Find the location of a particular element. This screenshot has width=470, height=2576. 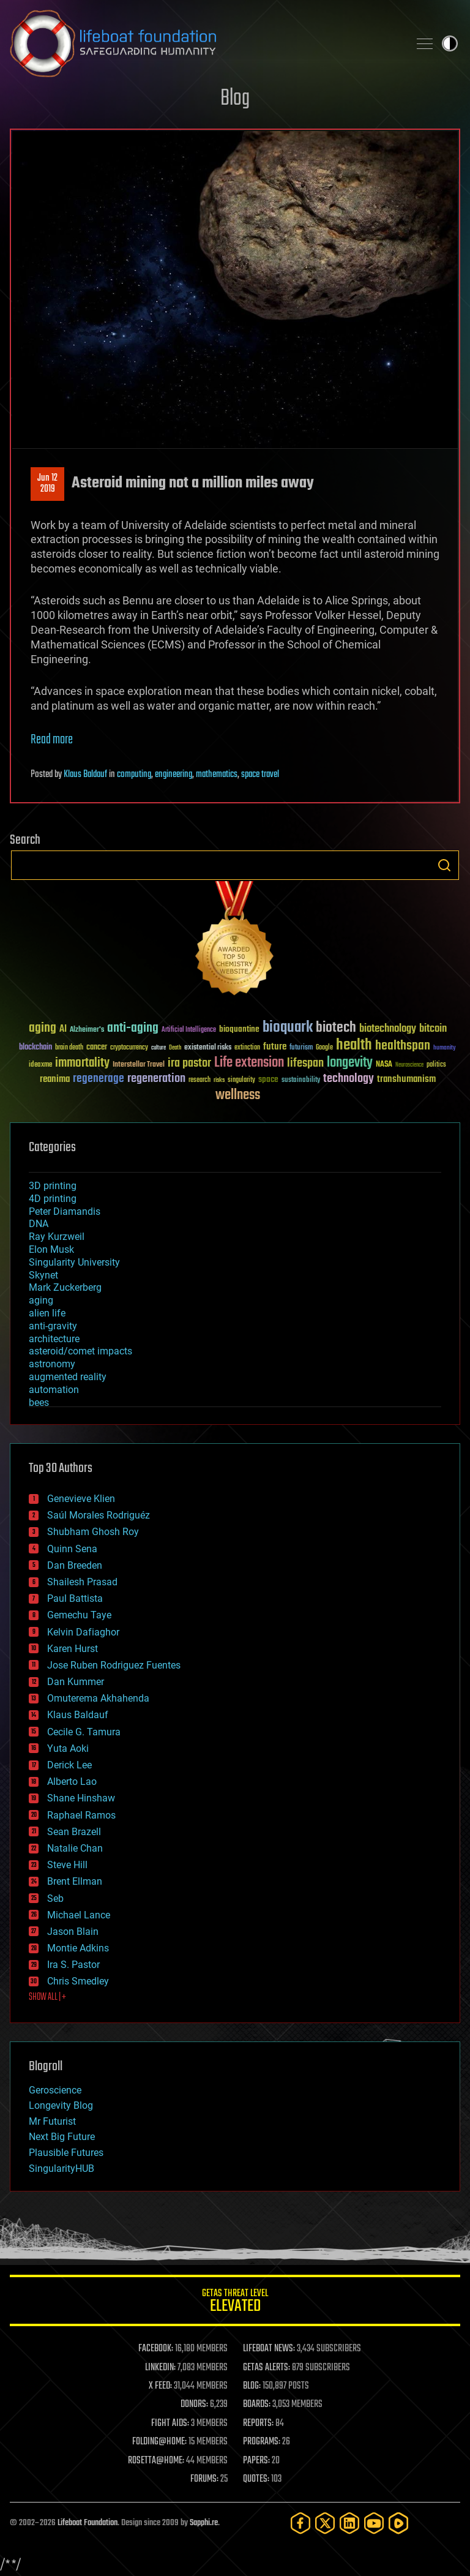

bitcoin [bitcoin (78 items)] is located at coordinates (433, 1029).